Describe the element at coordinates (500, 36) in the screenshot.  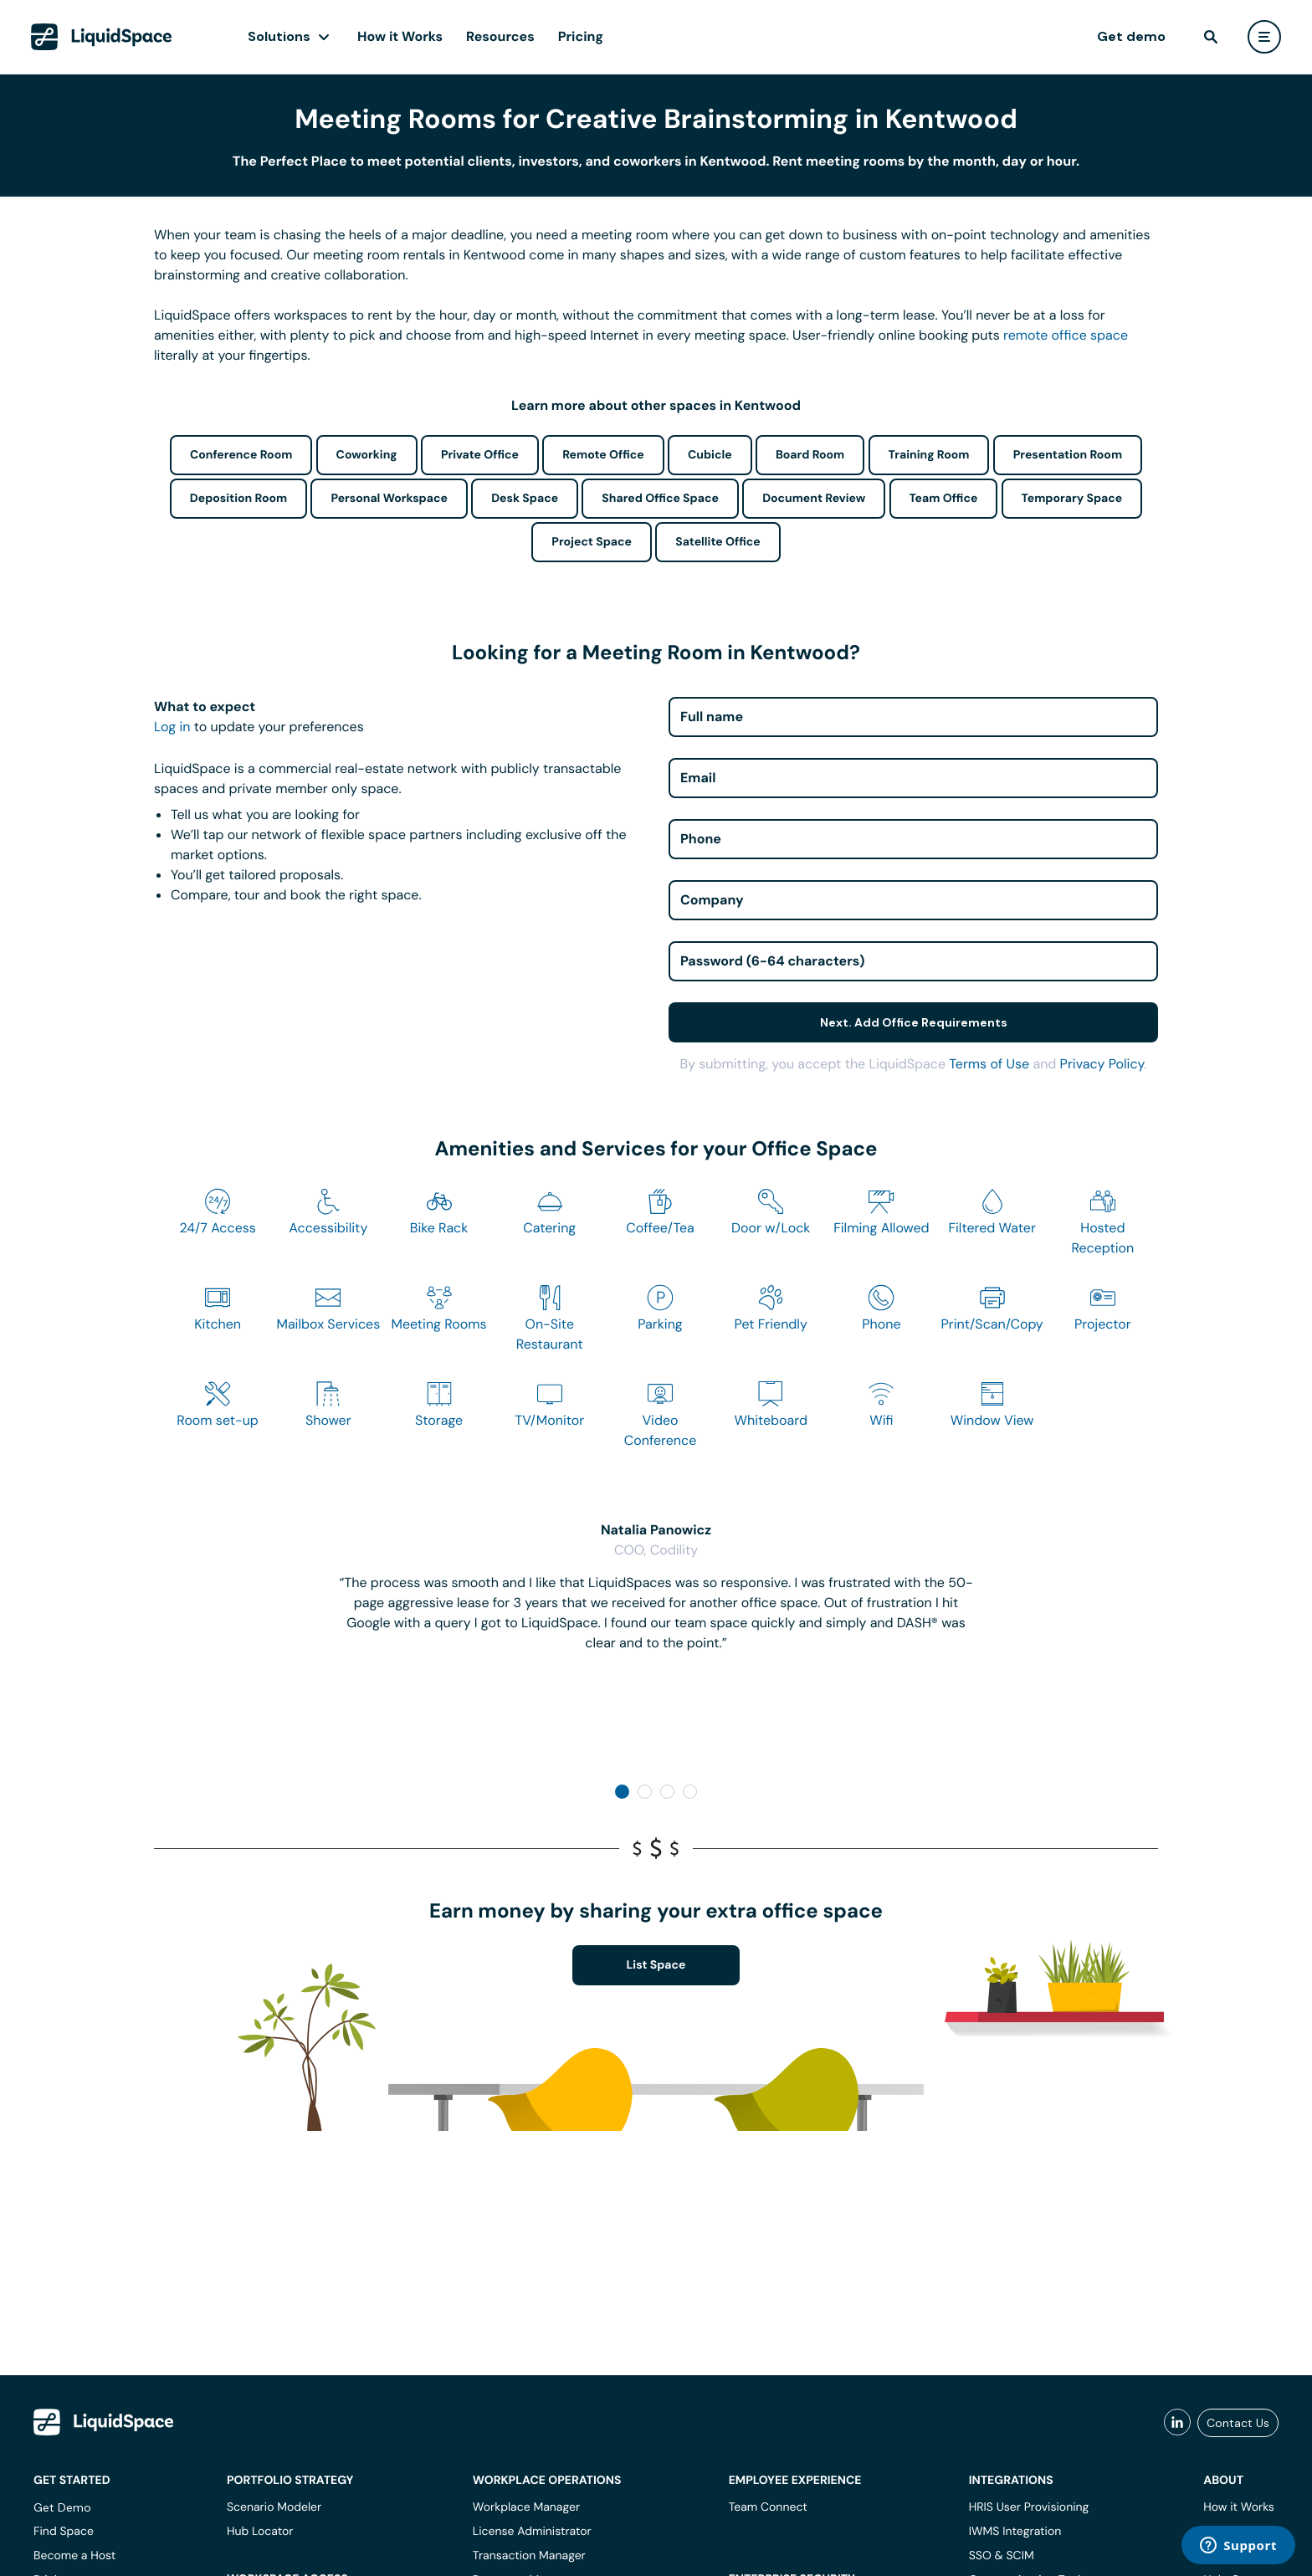
I see `Resources` at that location.